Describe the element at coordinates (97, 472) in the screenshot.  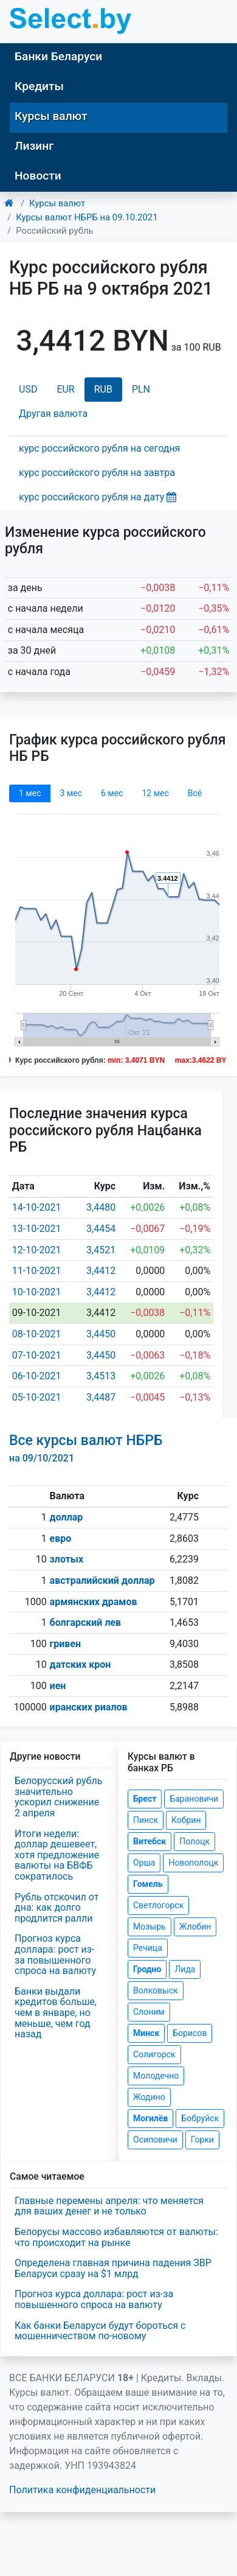
I see `курс российского рубля на завтра` at that location.